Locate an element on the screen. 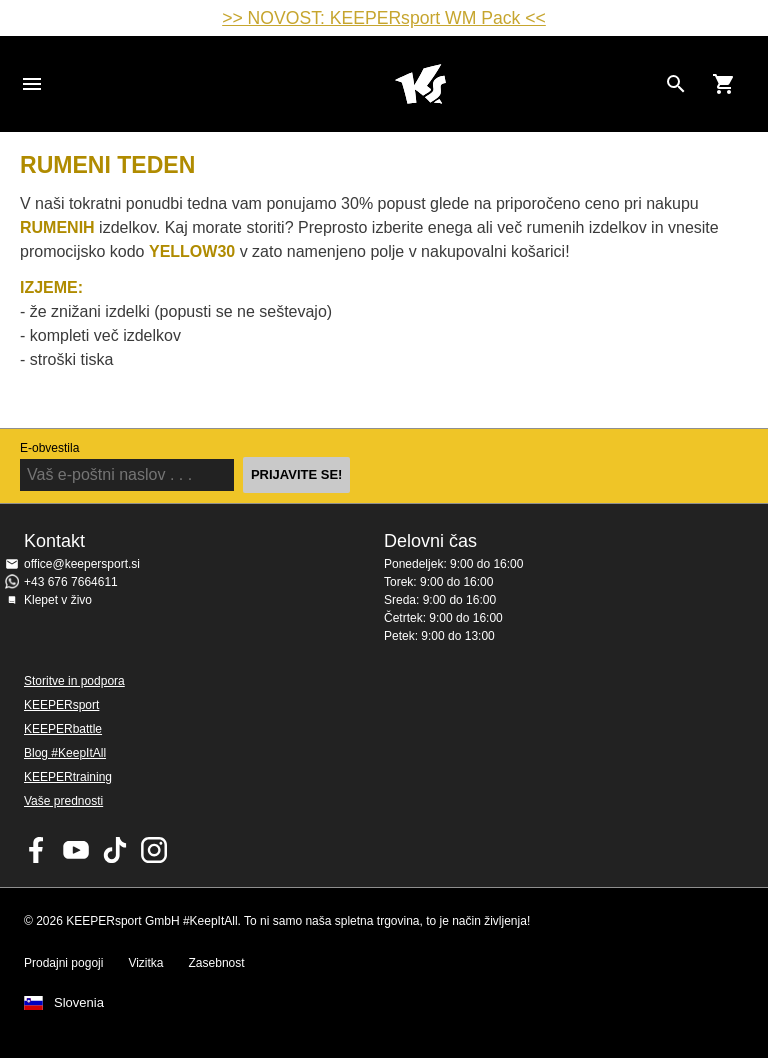 This screenshot has width=768, height=1058. KEEPERsport on Youtube is located at coordinates (76, 850).